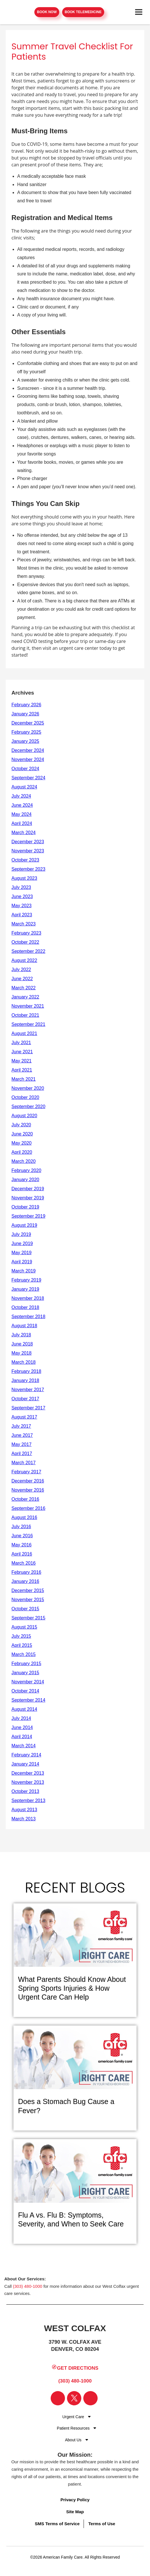 The image size is (150, 2576). What do you see at coordinates (21, 914) in the screenshot?
I see `April 2023` at bounding box center [21, 914].